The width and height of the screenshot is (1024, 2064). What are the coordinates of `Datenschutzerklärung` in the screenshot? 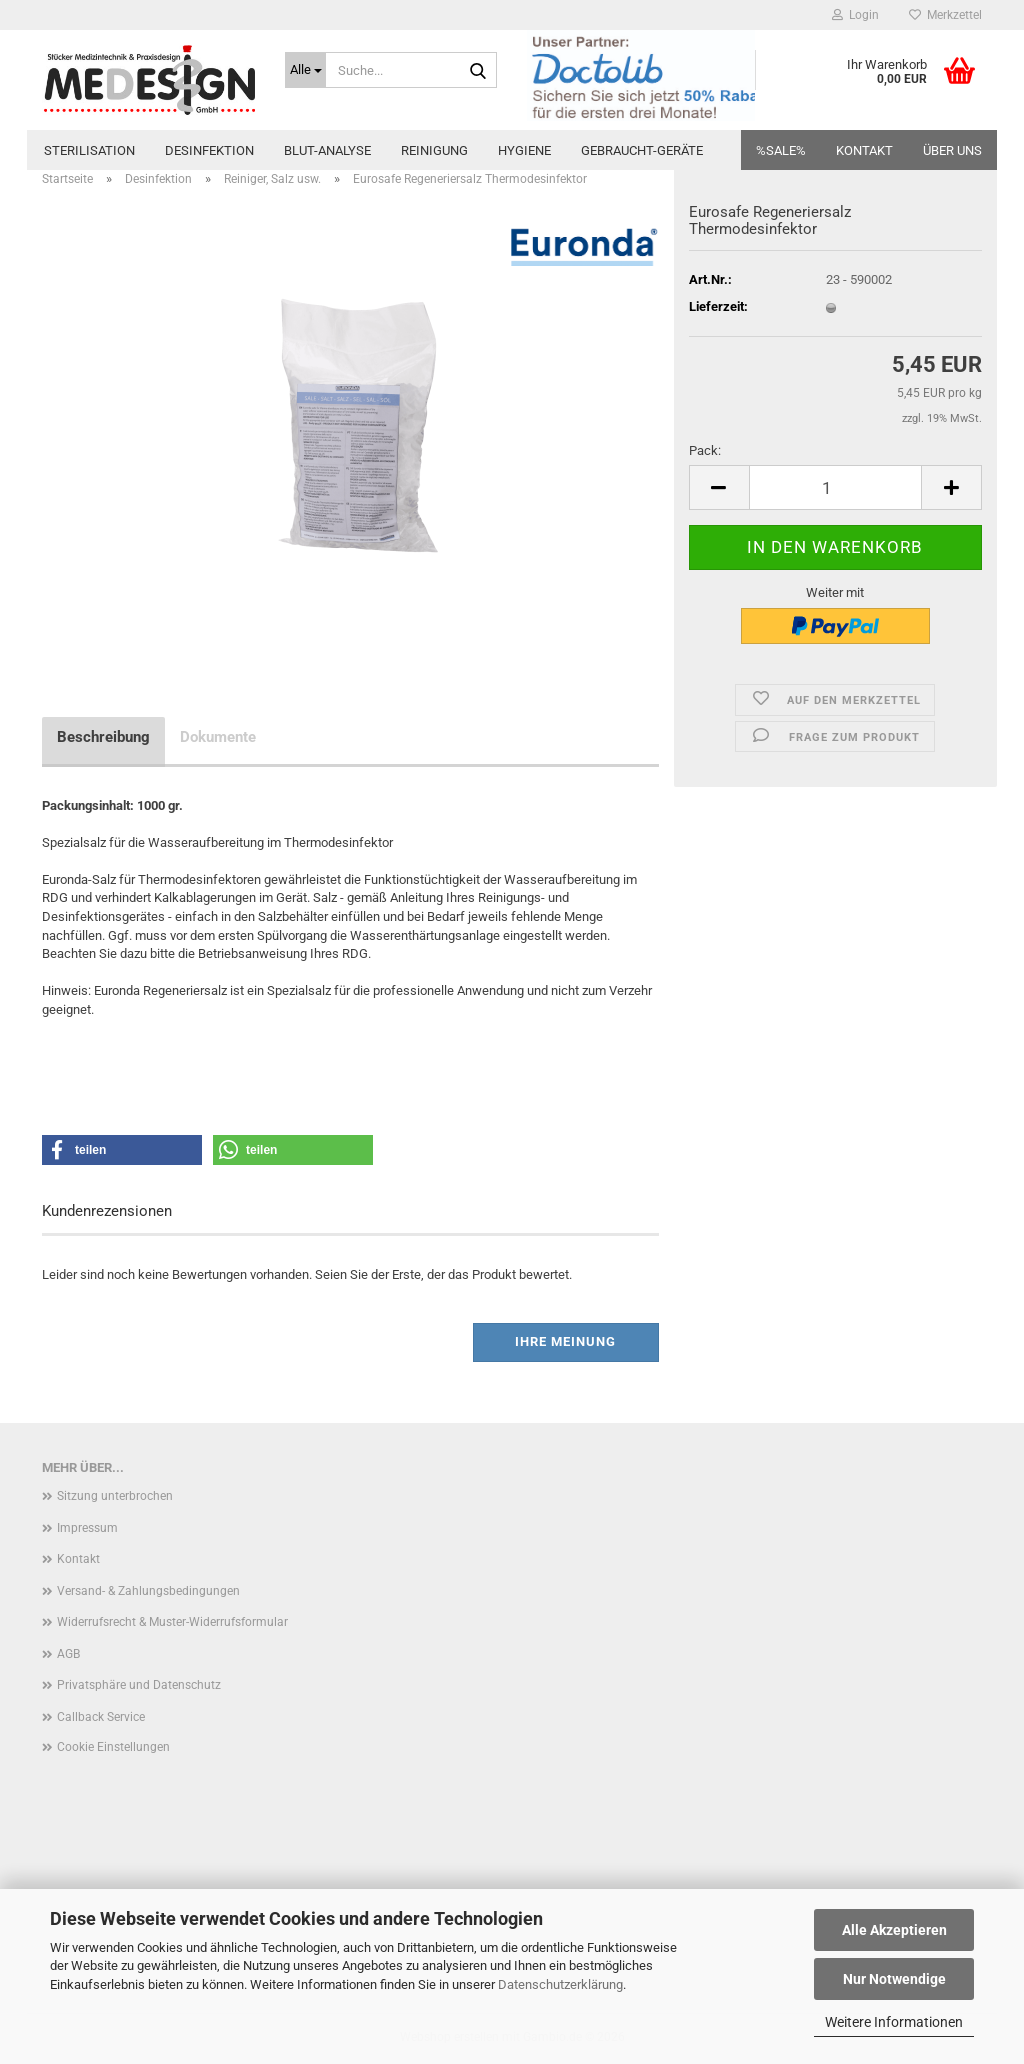 It's located at (560, 1984).